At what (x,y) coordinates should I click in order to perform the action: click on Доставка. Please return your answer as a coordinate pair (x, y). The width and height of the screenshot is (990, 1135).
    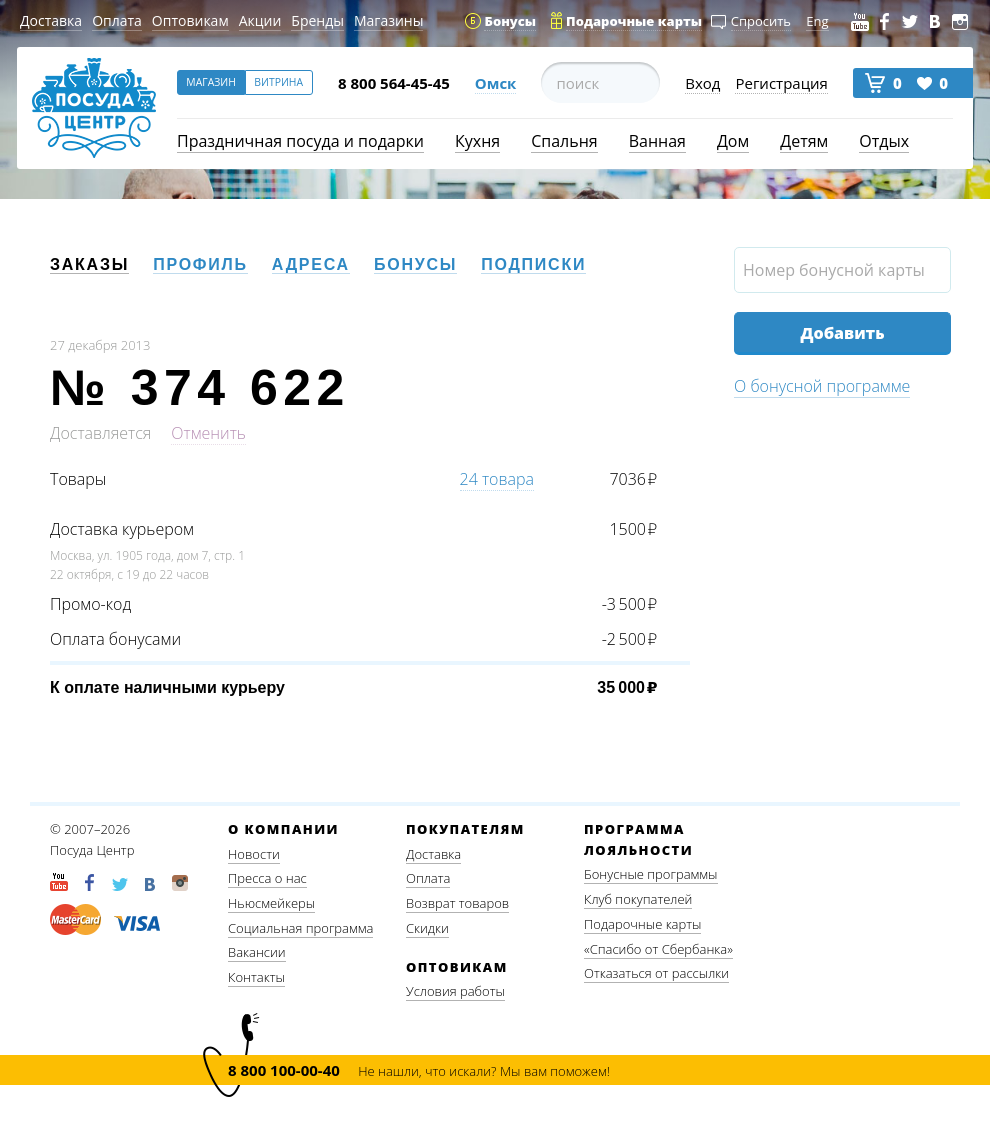
    Looking at the image, I should click on (51, 20).